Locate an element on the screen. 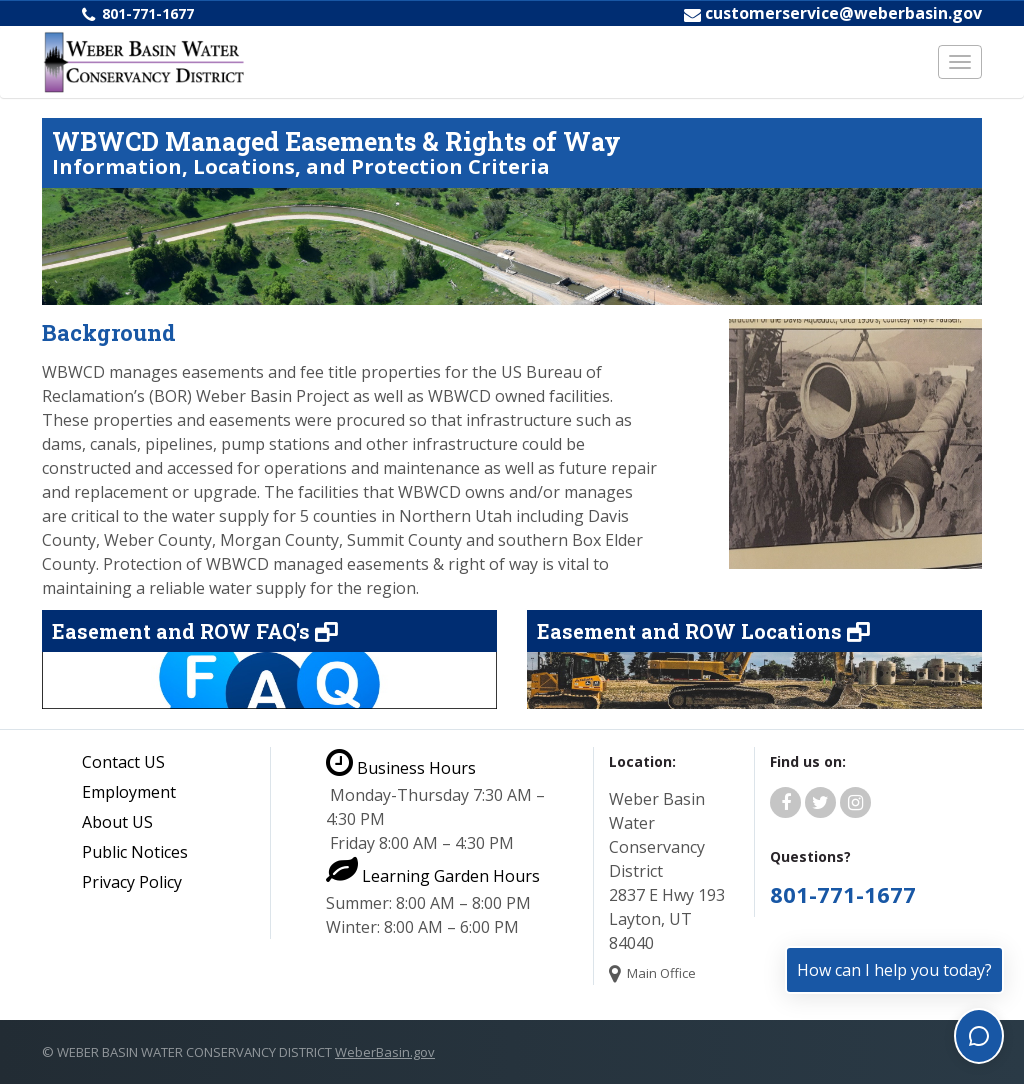 The height and width of the screenshot is (1084, 1024). customerservice@weberbasin.gov is located at coordinates (843, 13).